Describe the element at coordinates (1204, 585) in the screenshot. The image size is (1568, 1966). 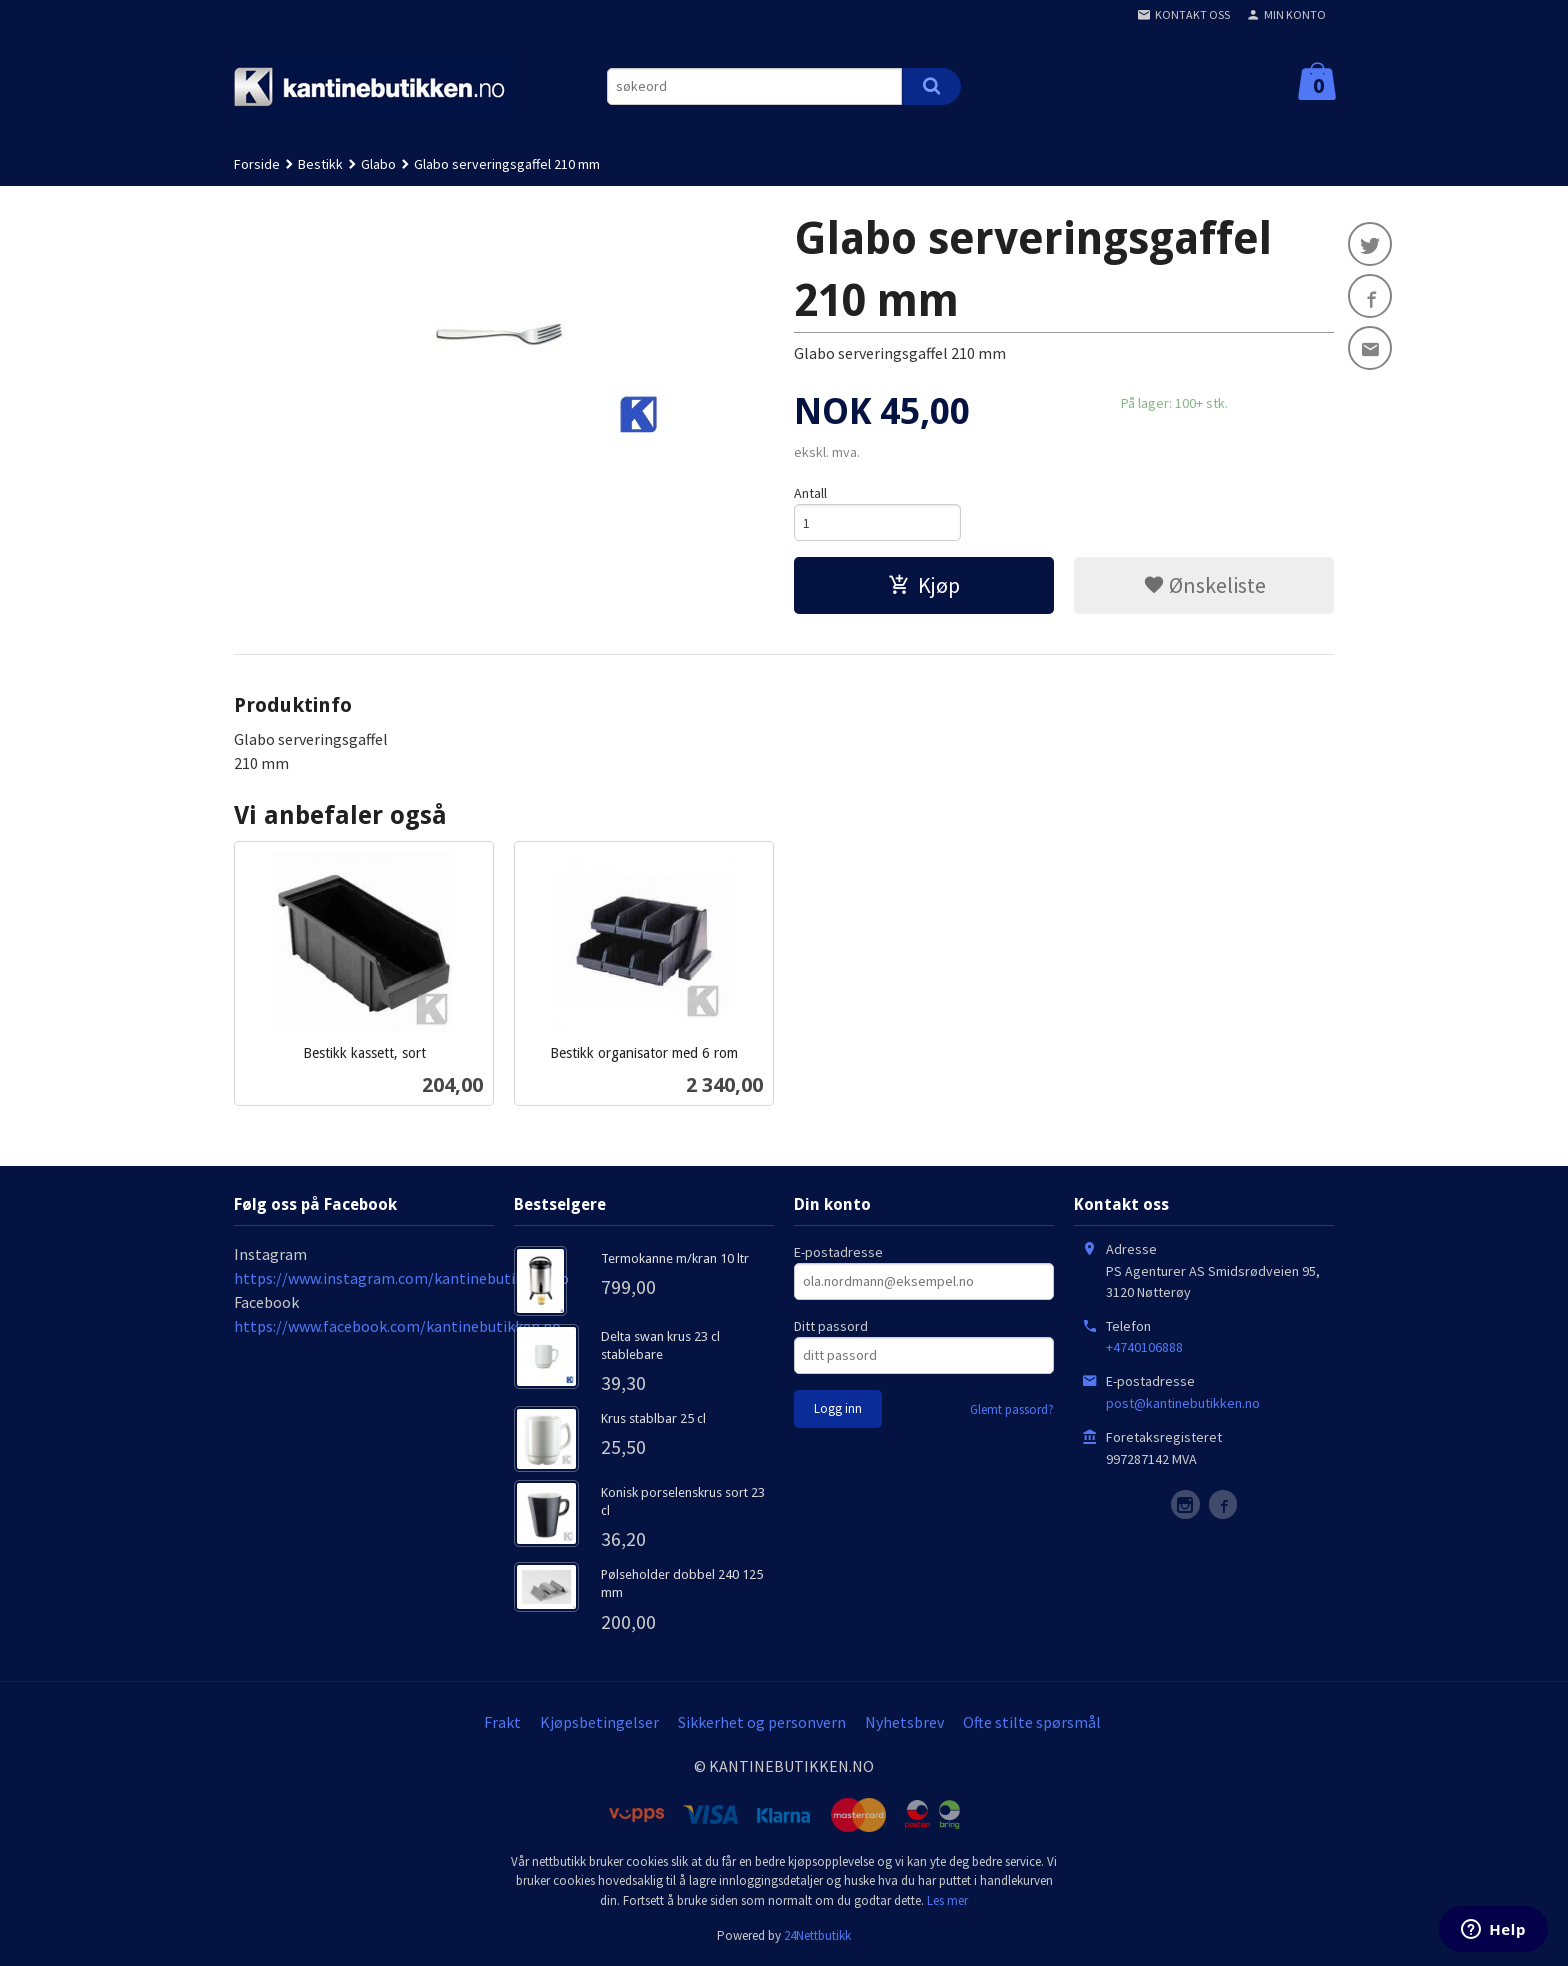
I see `Ønskeliste` at that location.